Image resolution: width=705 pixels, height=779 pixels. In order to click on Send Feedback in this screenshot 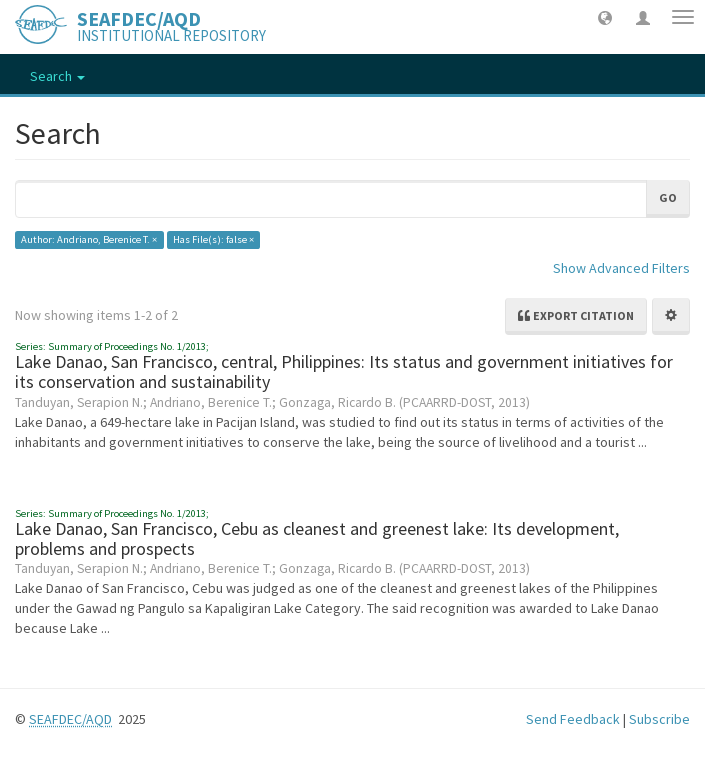, I will do `click(573, 719)`.